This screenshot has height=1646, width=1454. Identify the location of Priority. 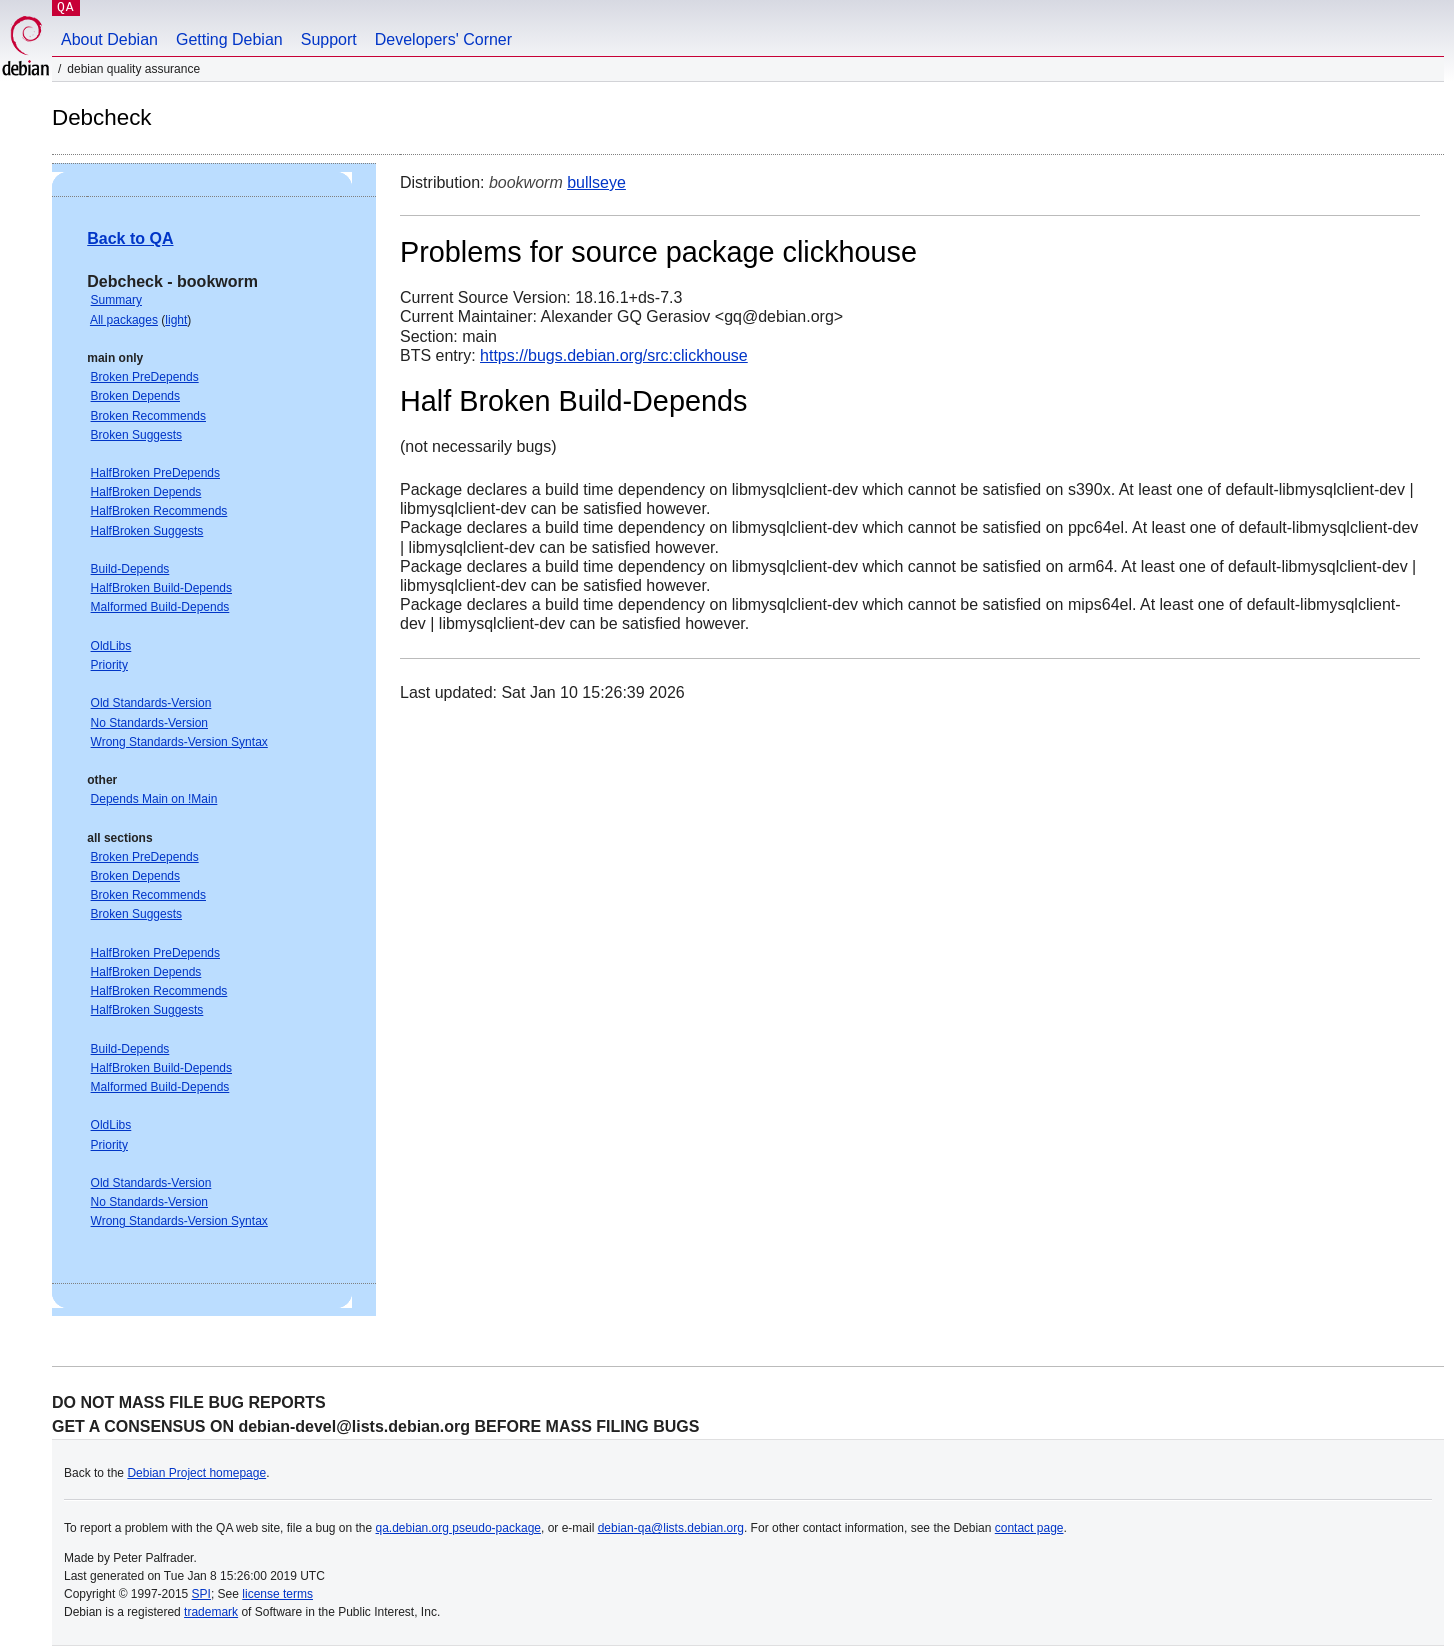
(109, 665).